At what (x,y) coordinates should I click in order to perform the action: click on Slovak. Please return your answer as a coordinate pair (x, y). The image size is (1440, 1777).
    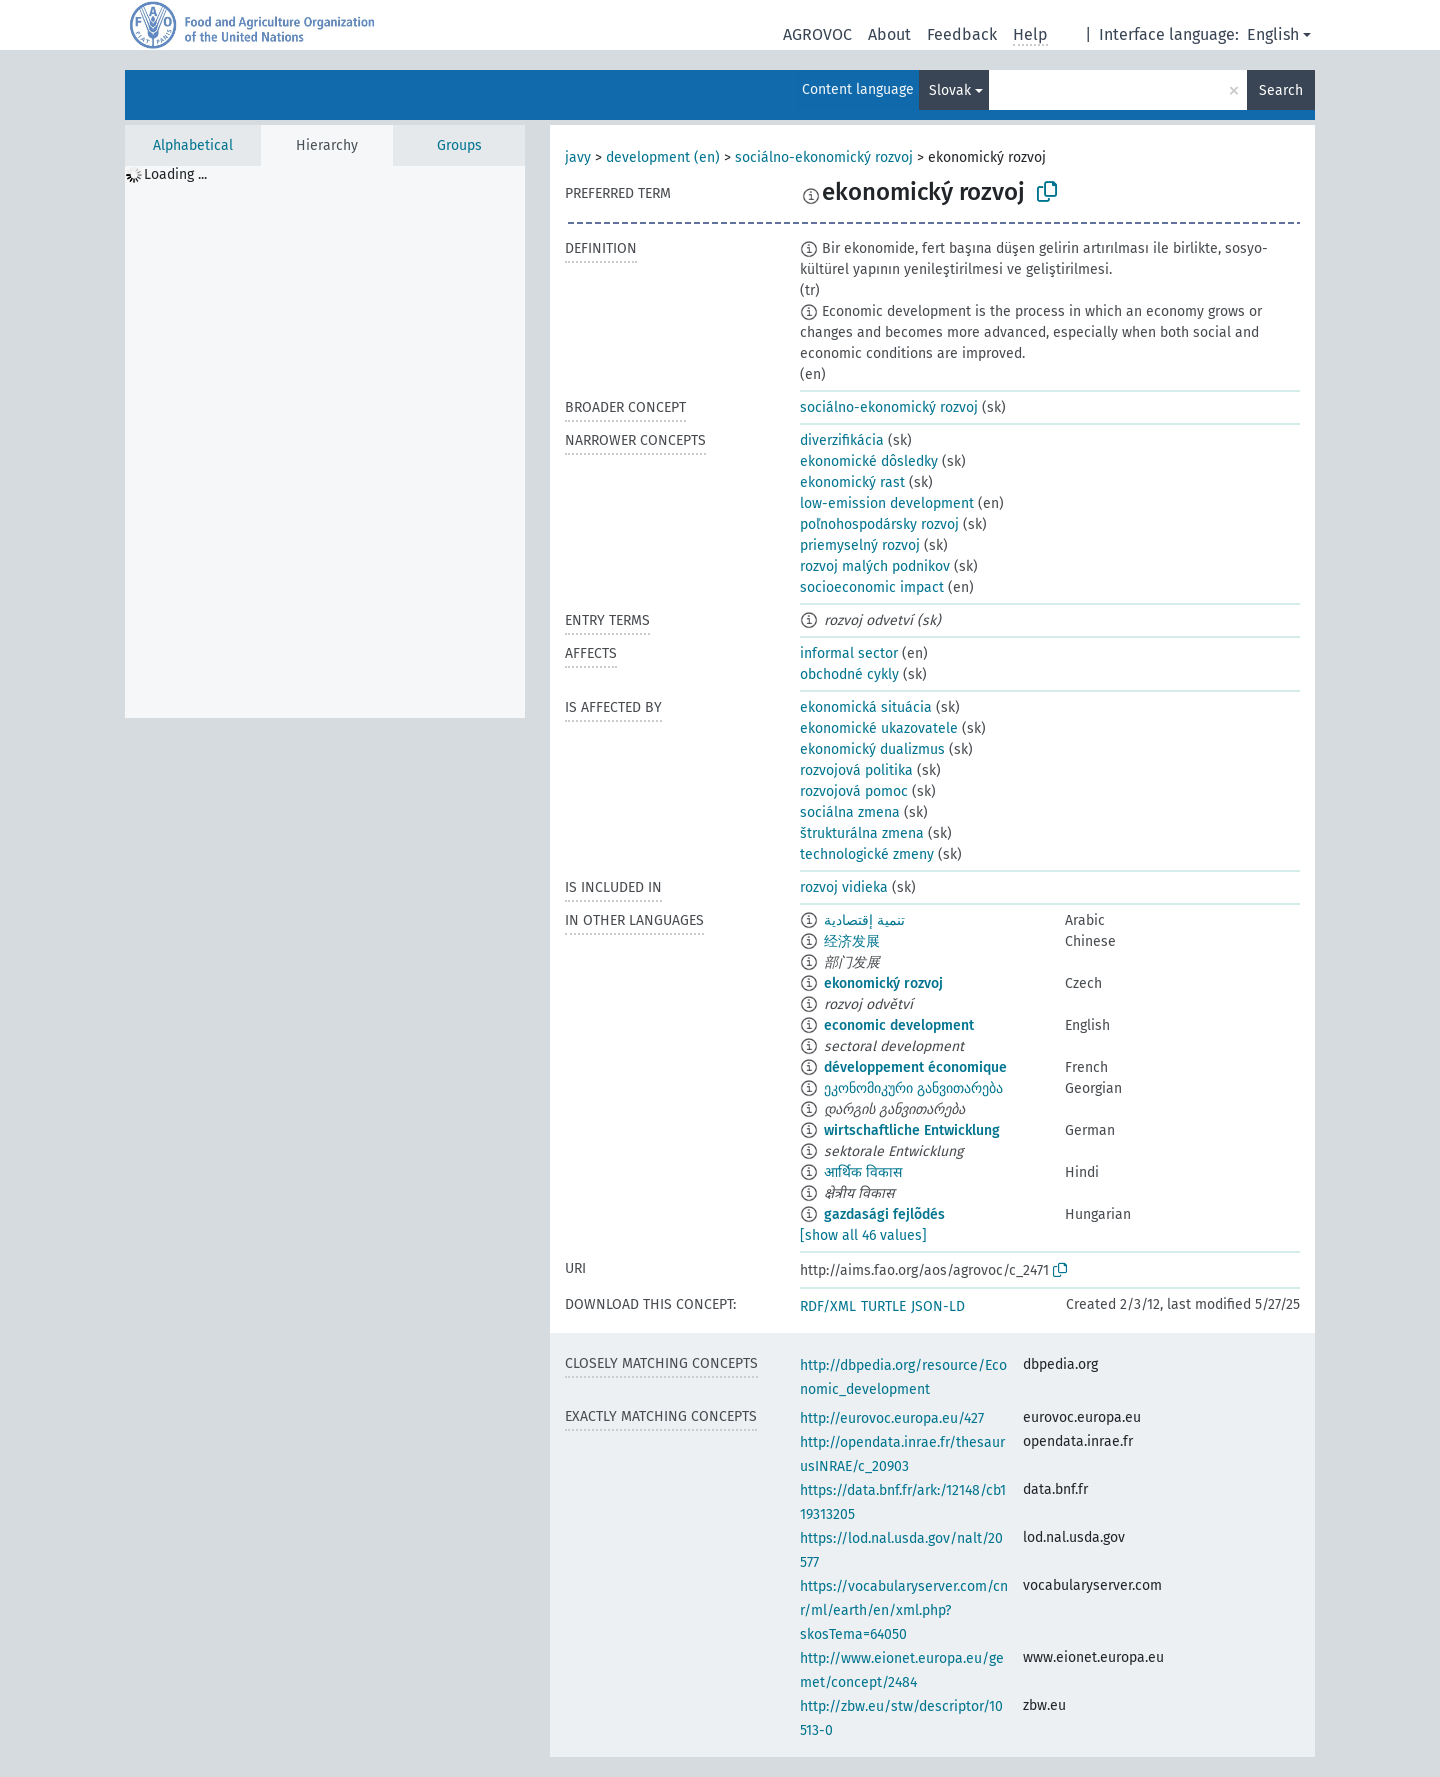
    Looking at the image, I should click on (950, 90).